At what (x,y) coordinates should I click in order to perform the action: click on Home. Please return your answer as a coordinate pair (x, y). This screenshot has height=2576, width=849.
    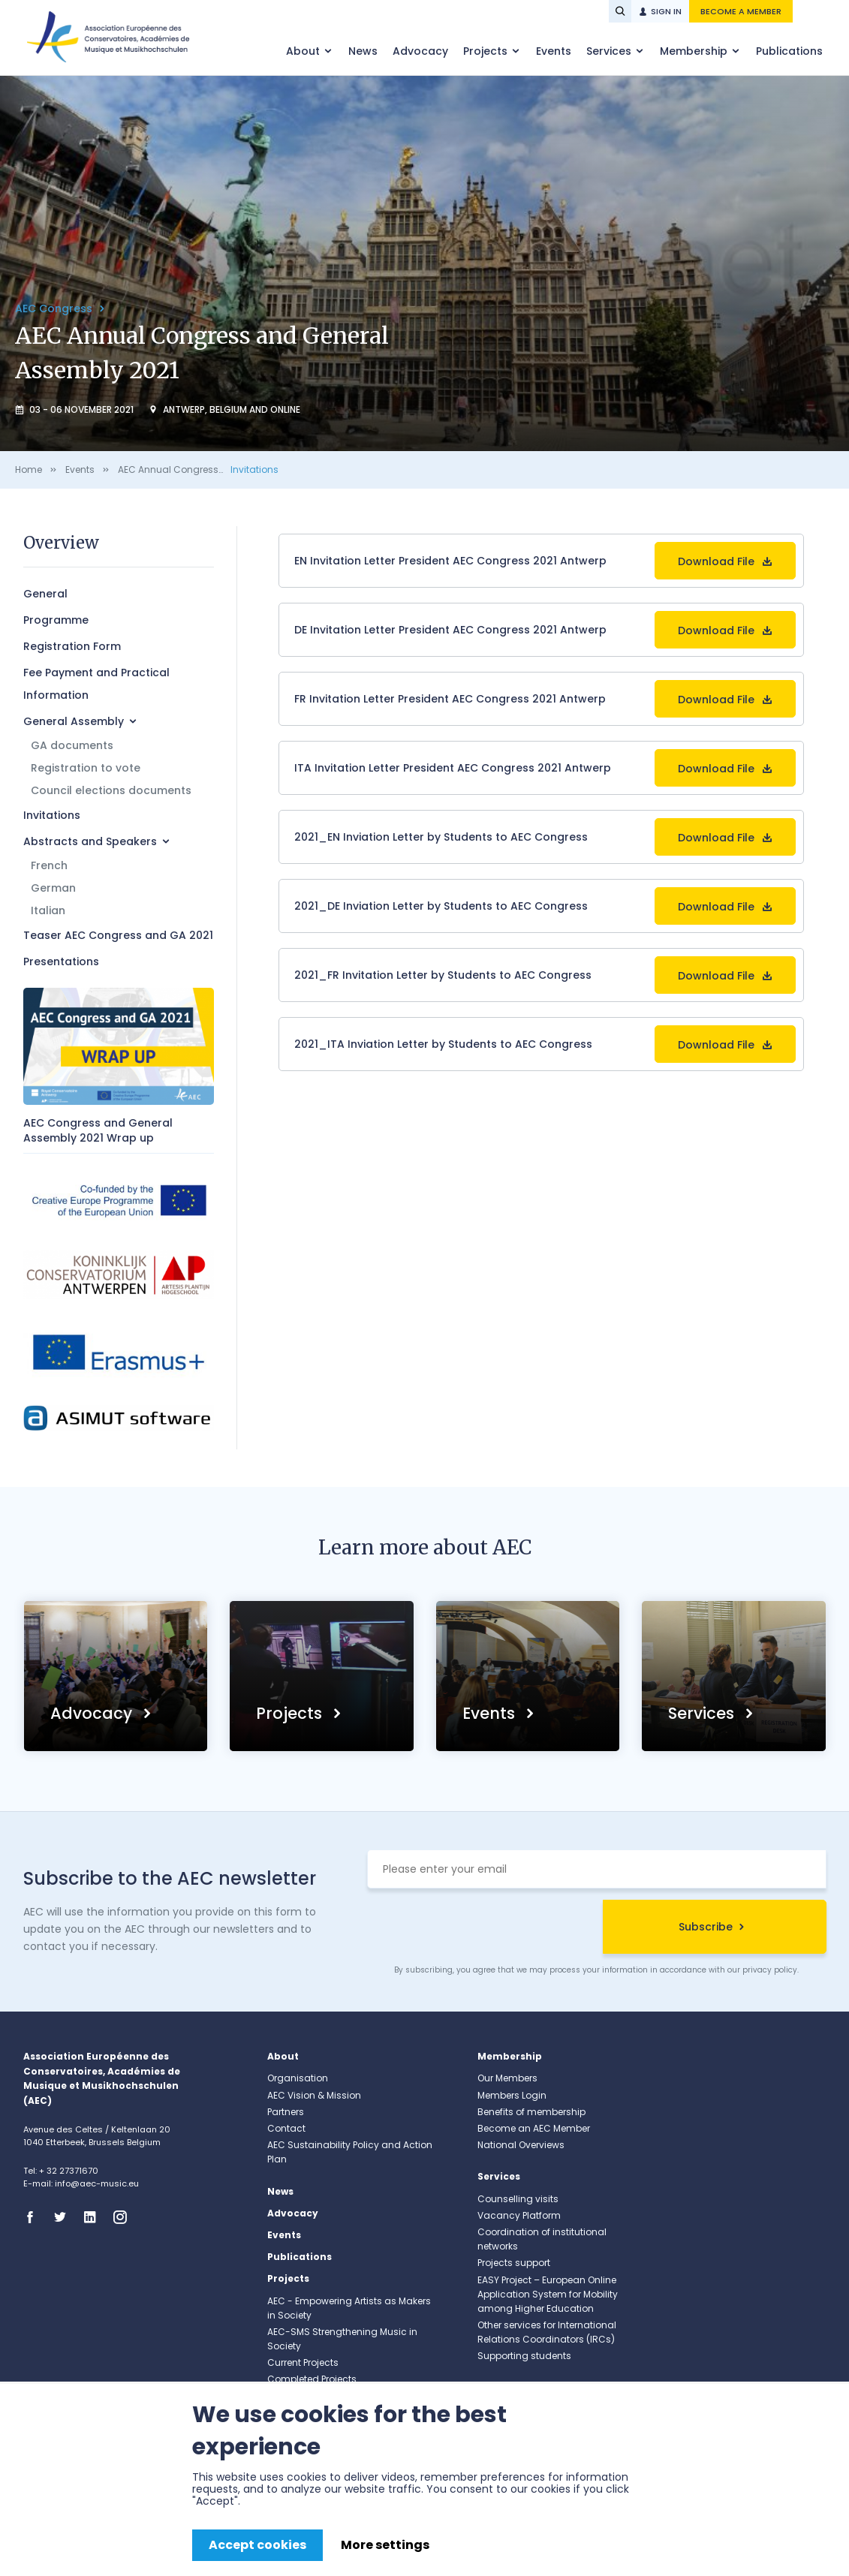
    Looking at the image, I should click on (28, 469).